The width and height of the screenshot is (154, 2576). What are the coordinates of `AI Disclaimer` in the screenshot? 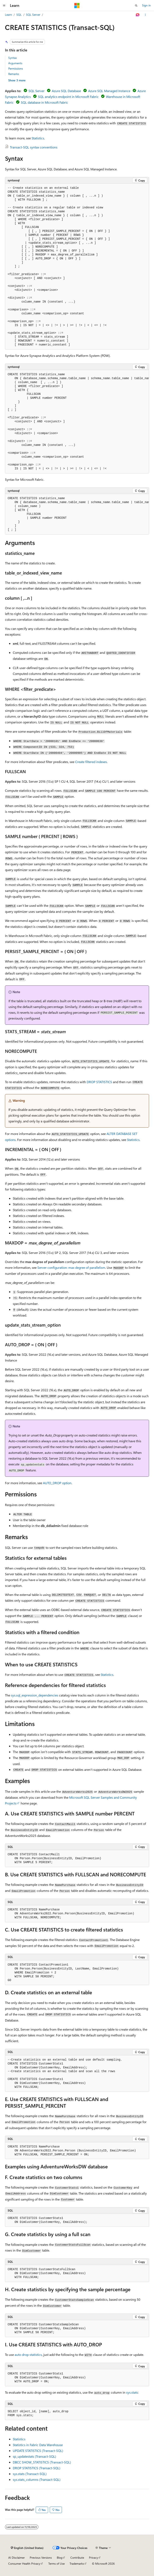 It's located at (16, 2557).